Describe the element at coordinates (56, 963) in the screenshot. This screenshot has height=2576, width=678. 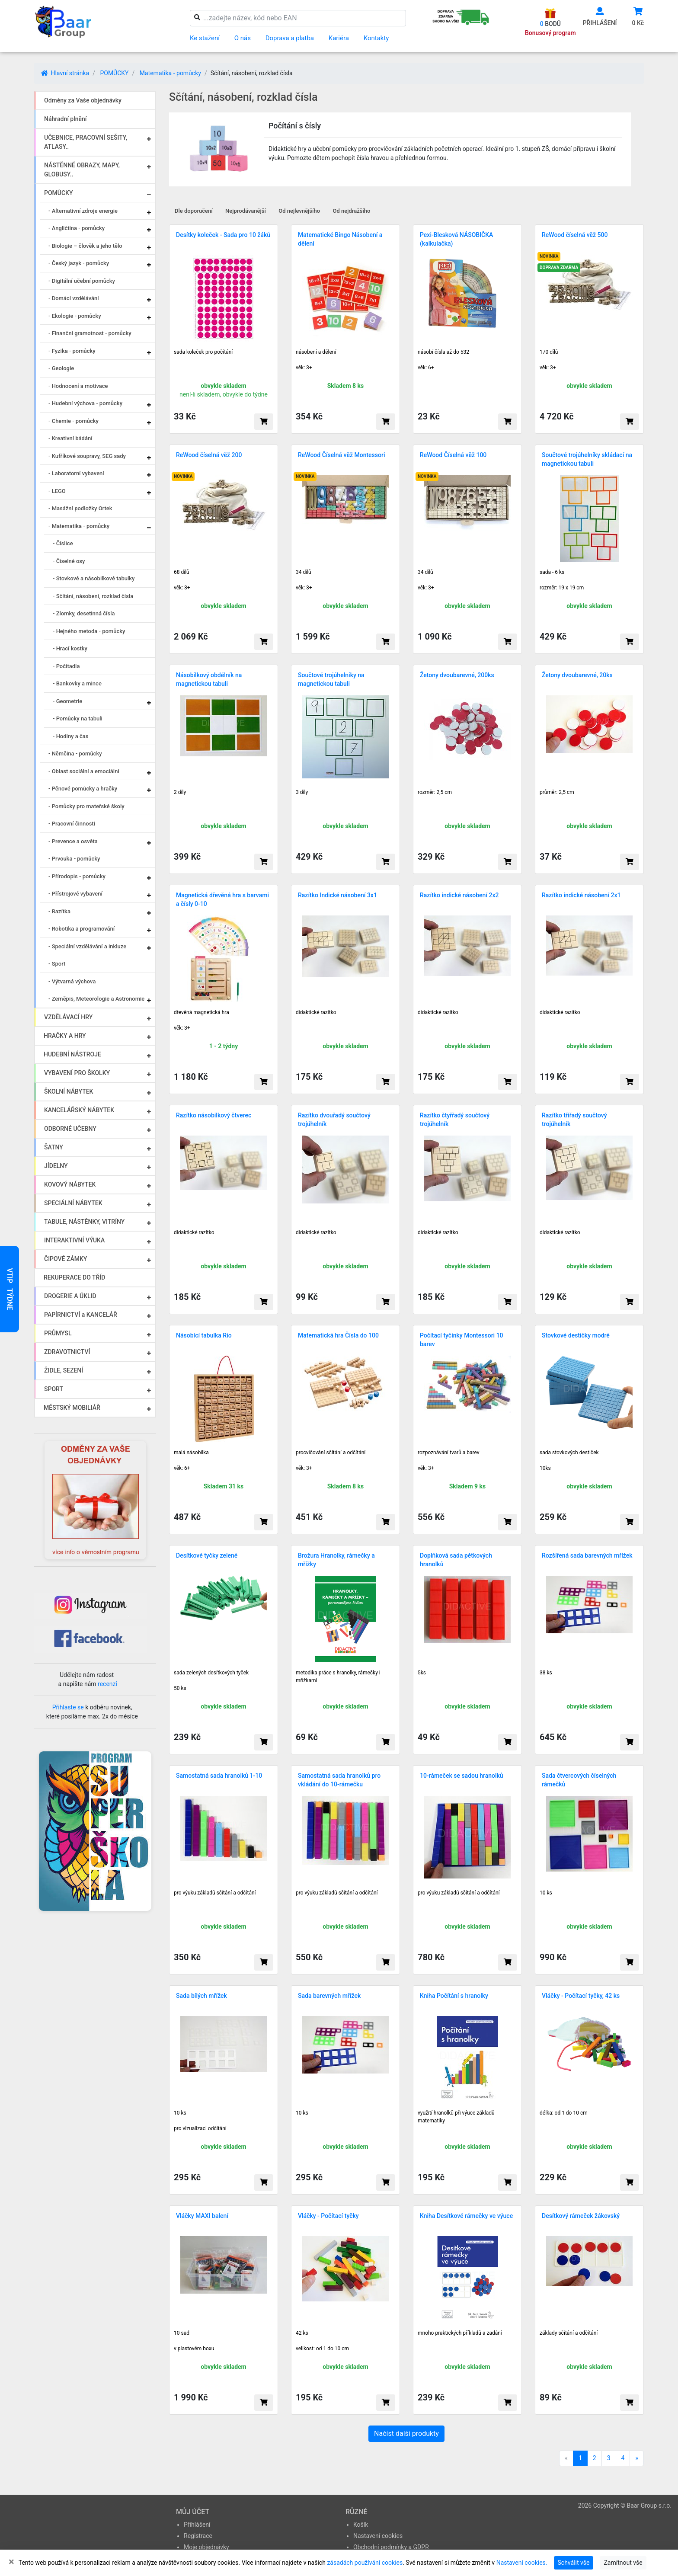
I see `- Sport` at that location.